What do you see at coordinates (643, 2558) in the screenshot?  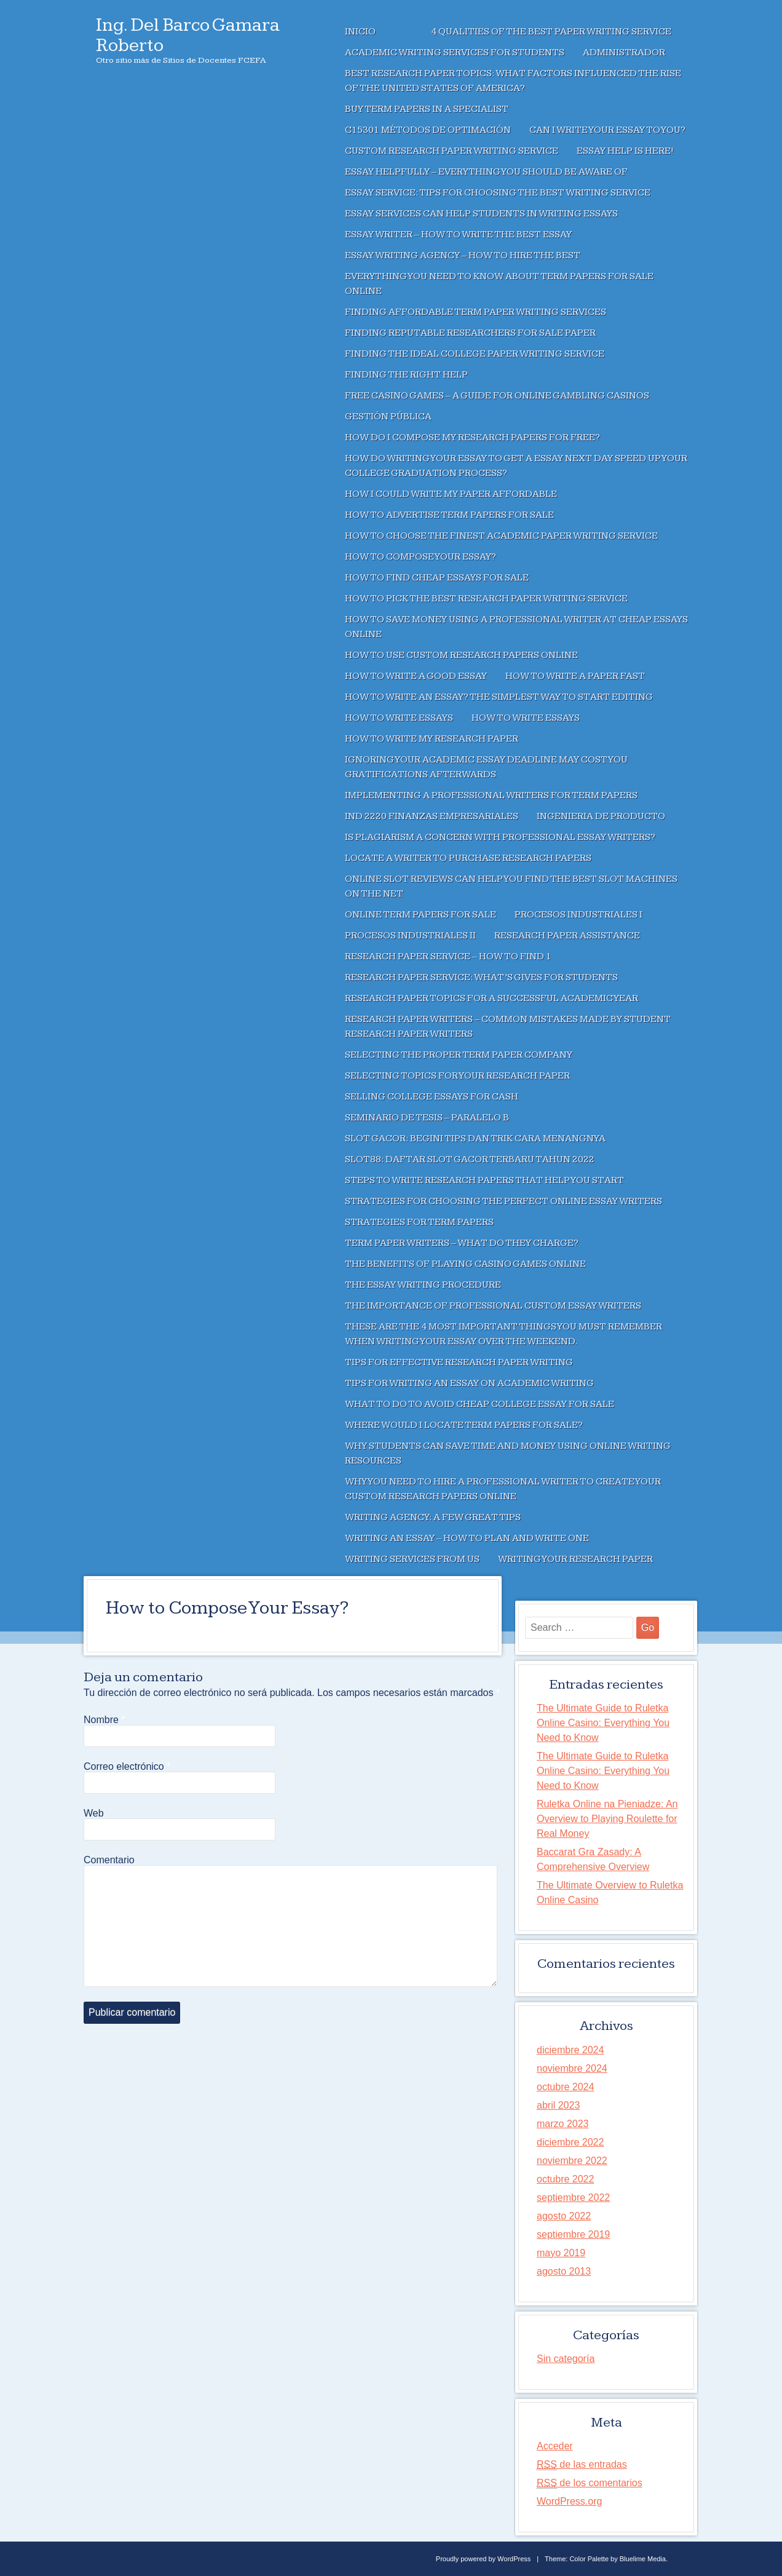 I see `Bluelime Media` at bounding box center [643, 2558].